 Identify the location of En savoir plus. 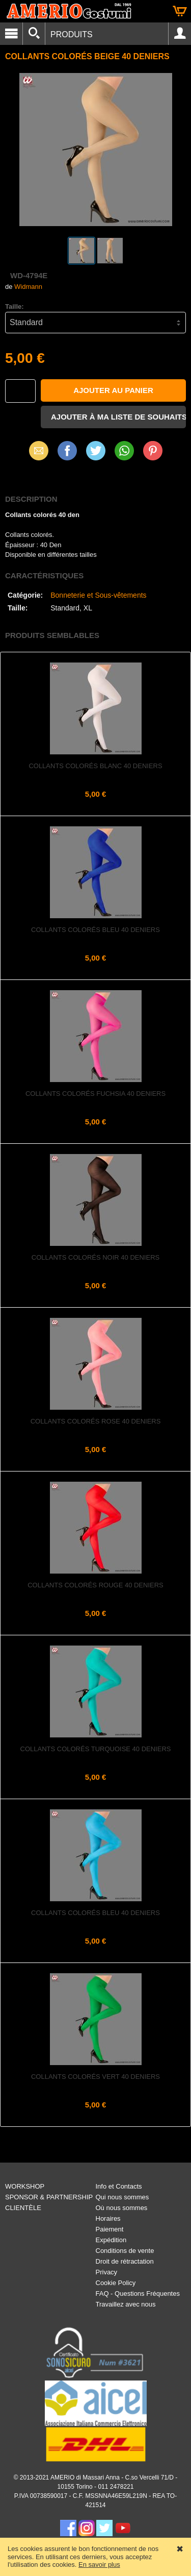
(99, 2564).